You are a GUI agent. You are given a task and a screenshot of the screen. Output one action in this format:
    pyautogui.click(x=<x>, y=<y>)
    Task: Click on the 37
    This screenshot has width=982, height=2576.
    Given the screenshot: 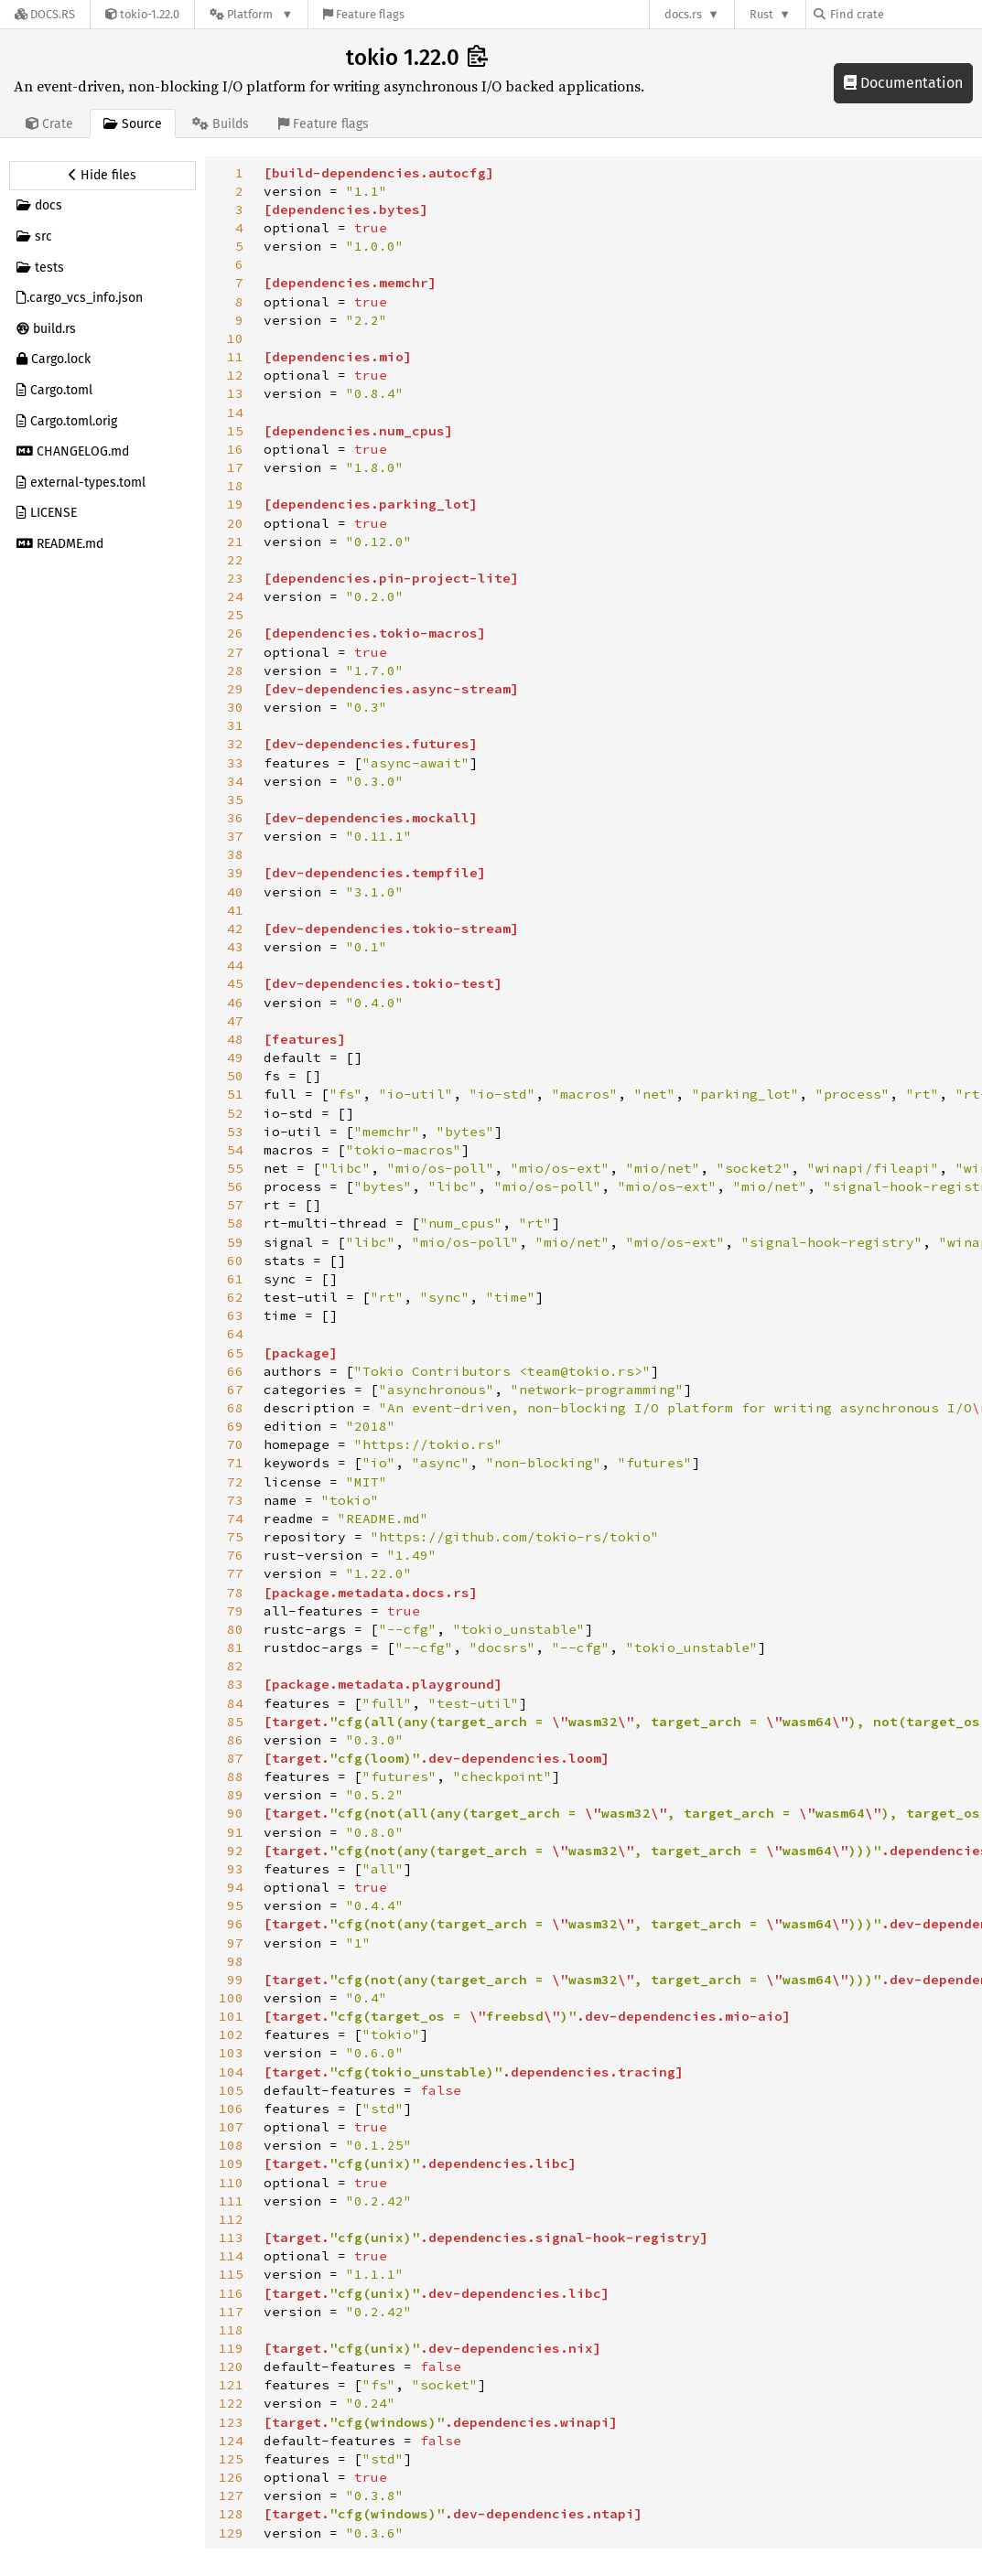 What is the action you would take?
    pyautogui.click(x=235, y=836)
    